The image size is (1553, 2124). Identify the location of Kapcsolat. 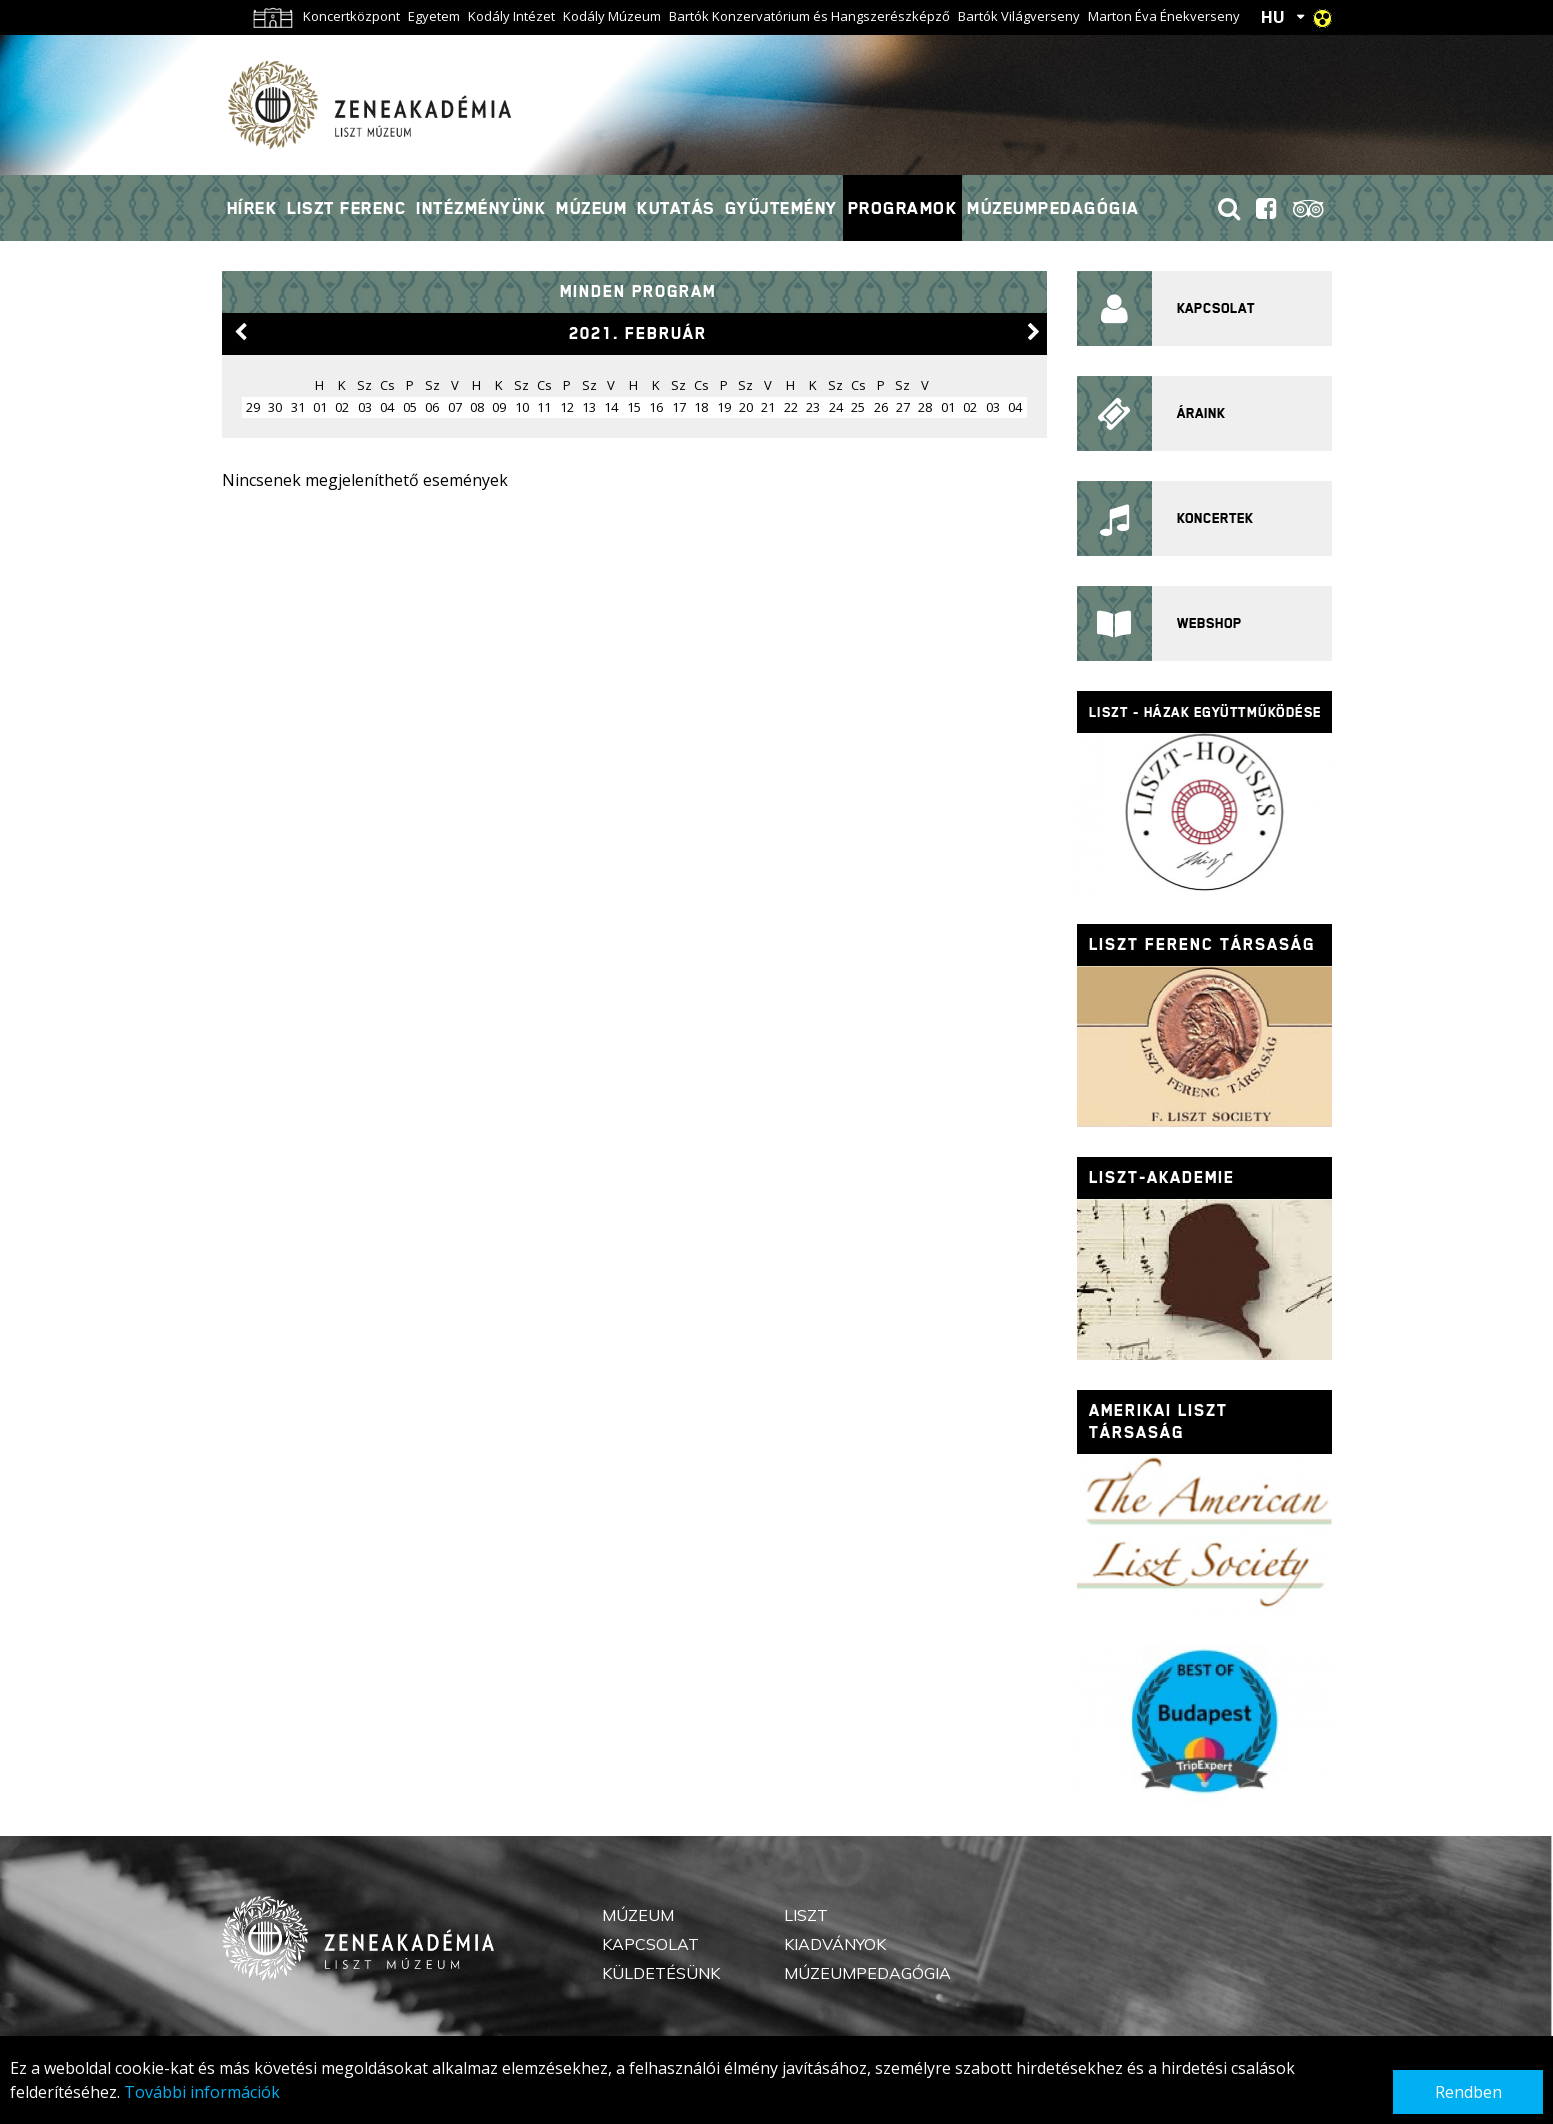
(650, 1944).